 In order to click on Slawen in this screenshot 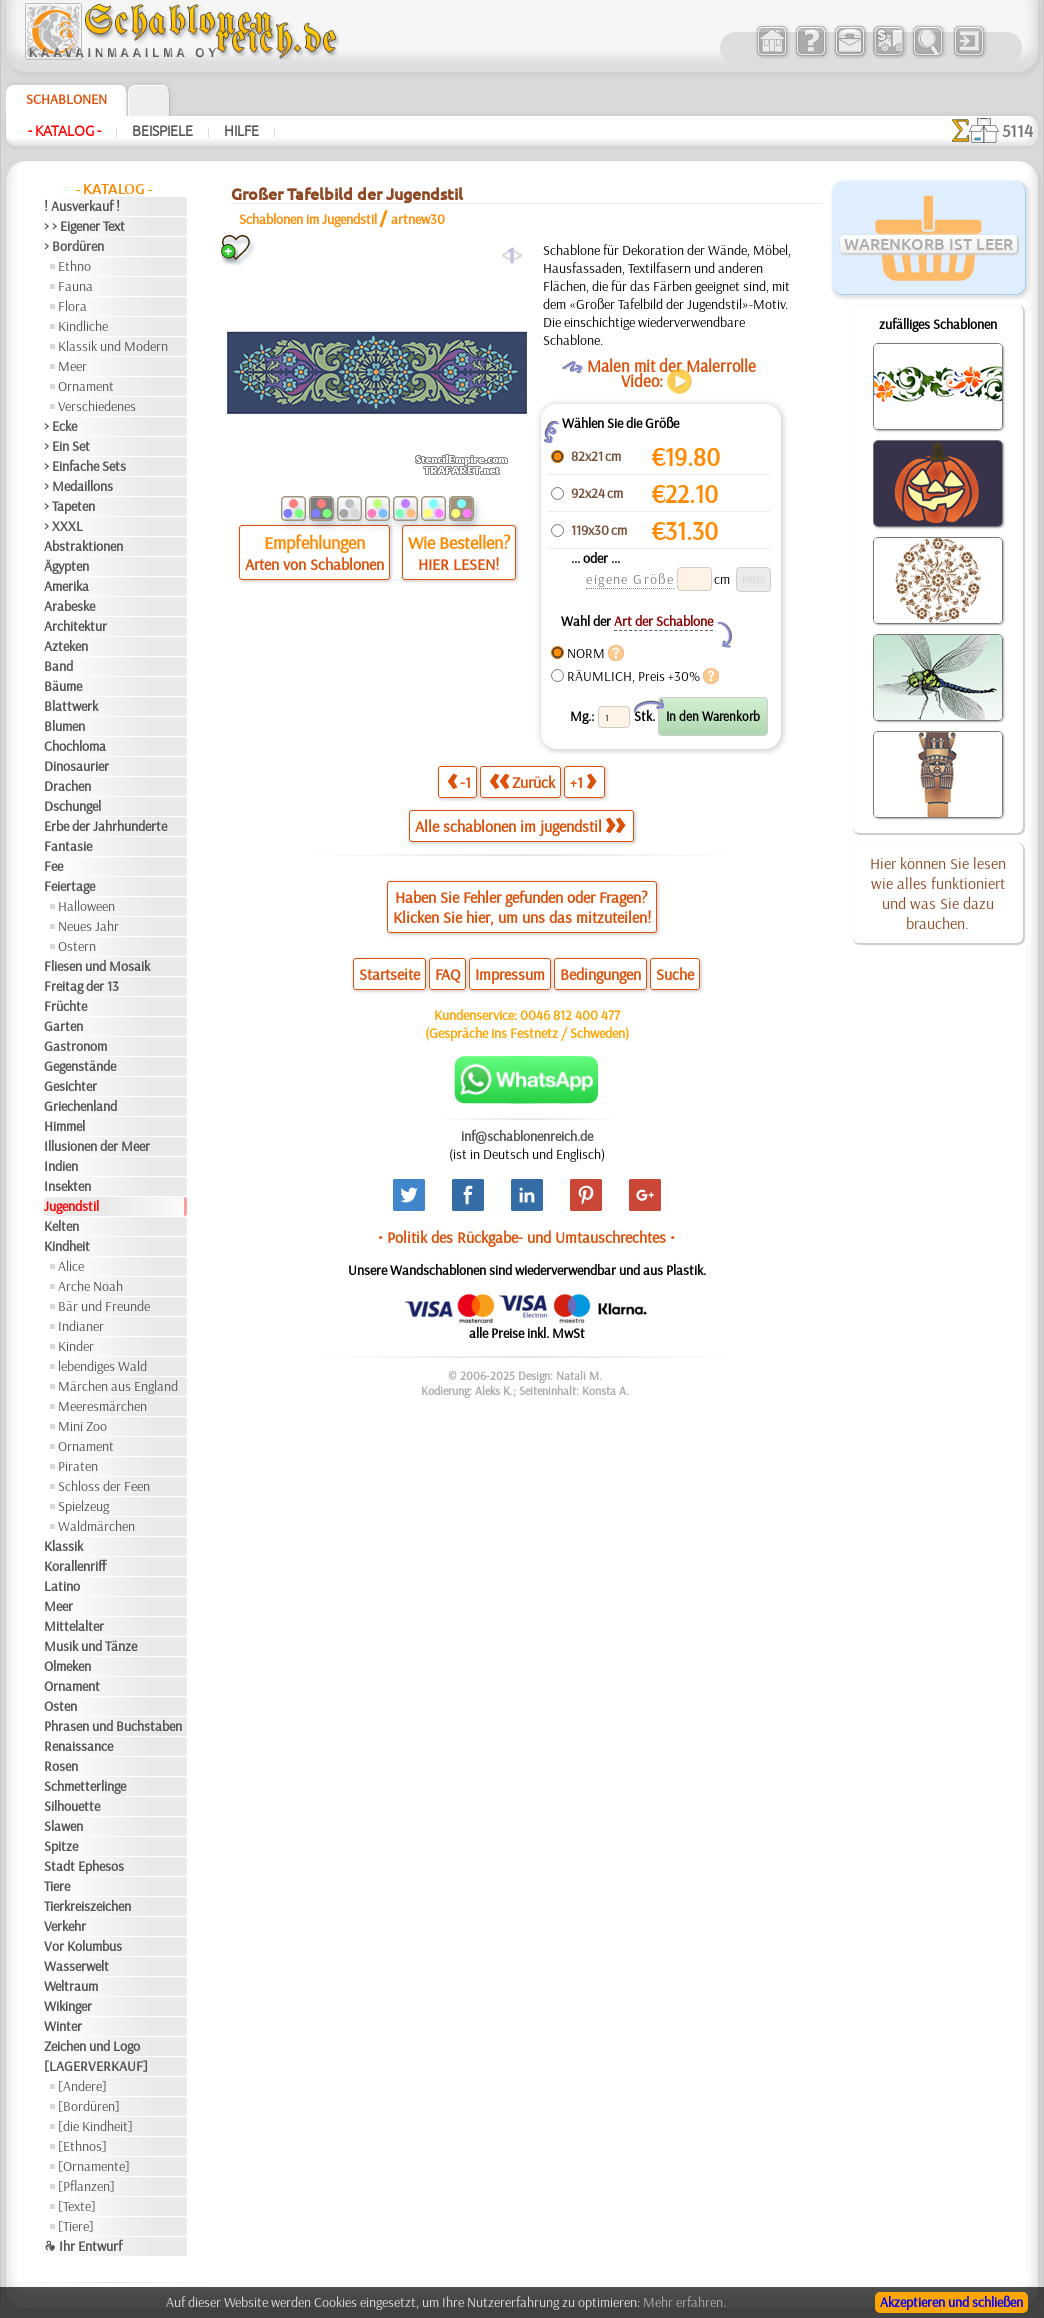, I will do `click(63, 1826)`.